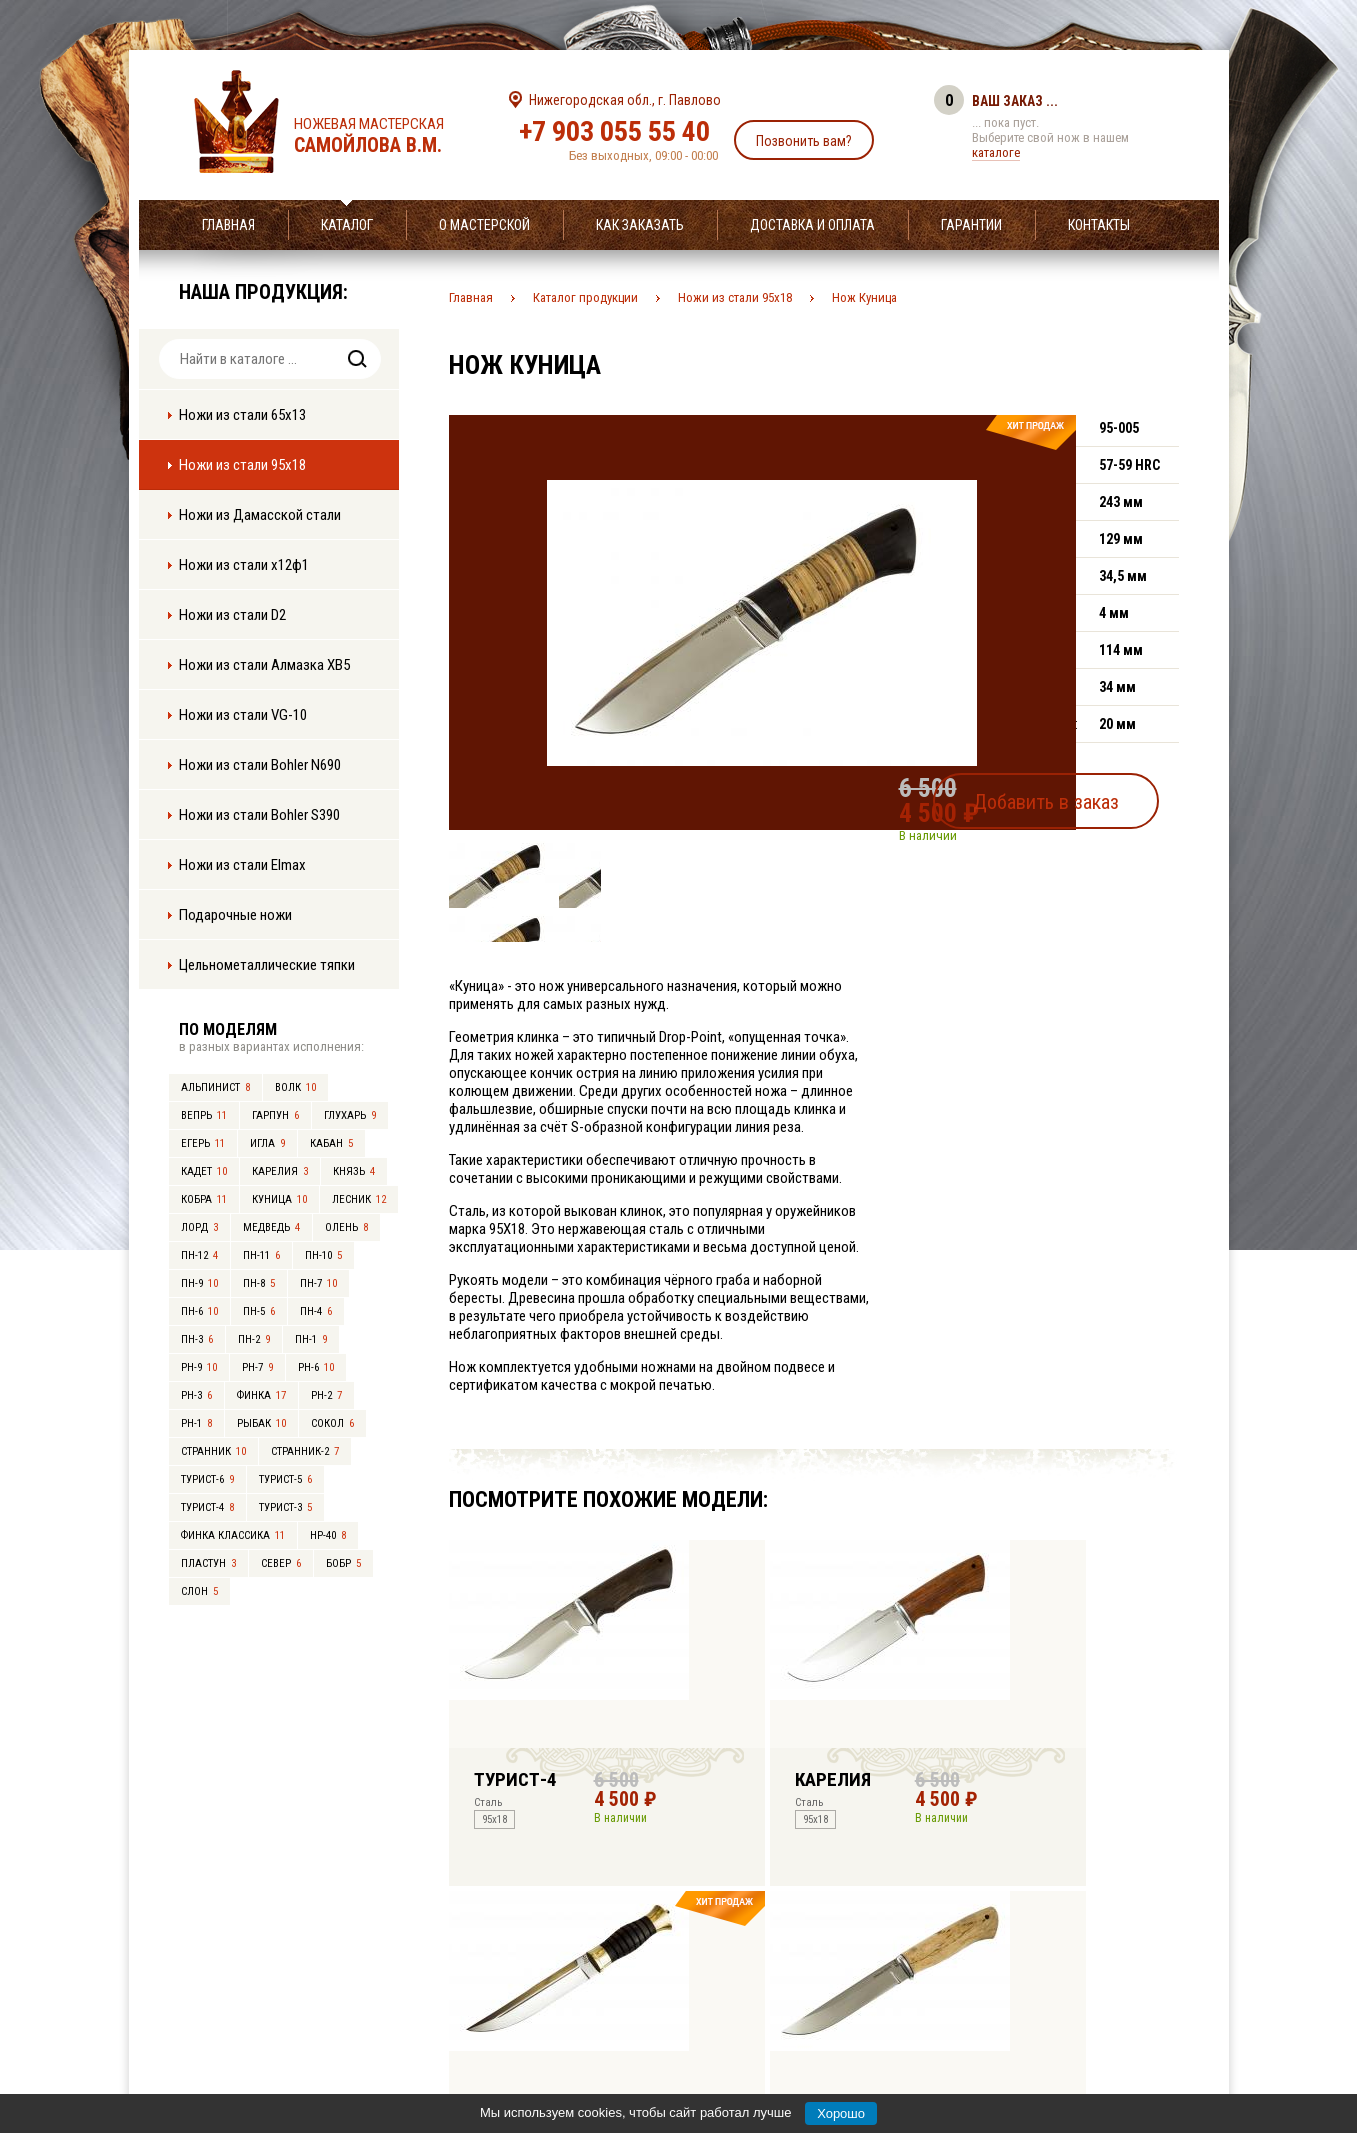 This screenshot has width=1357, height=2133. I want to click on Бобр, so click(343, 1563).